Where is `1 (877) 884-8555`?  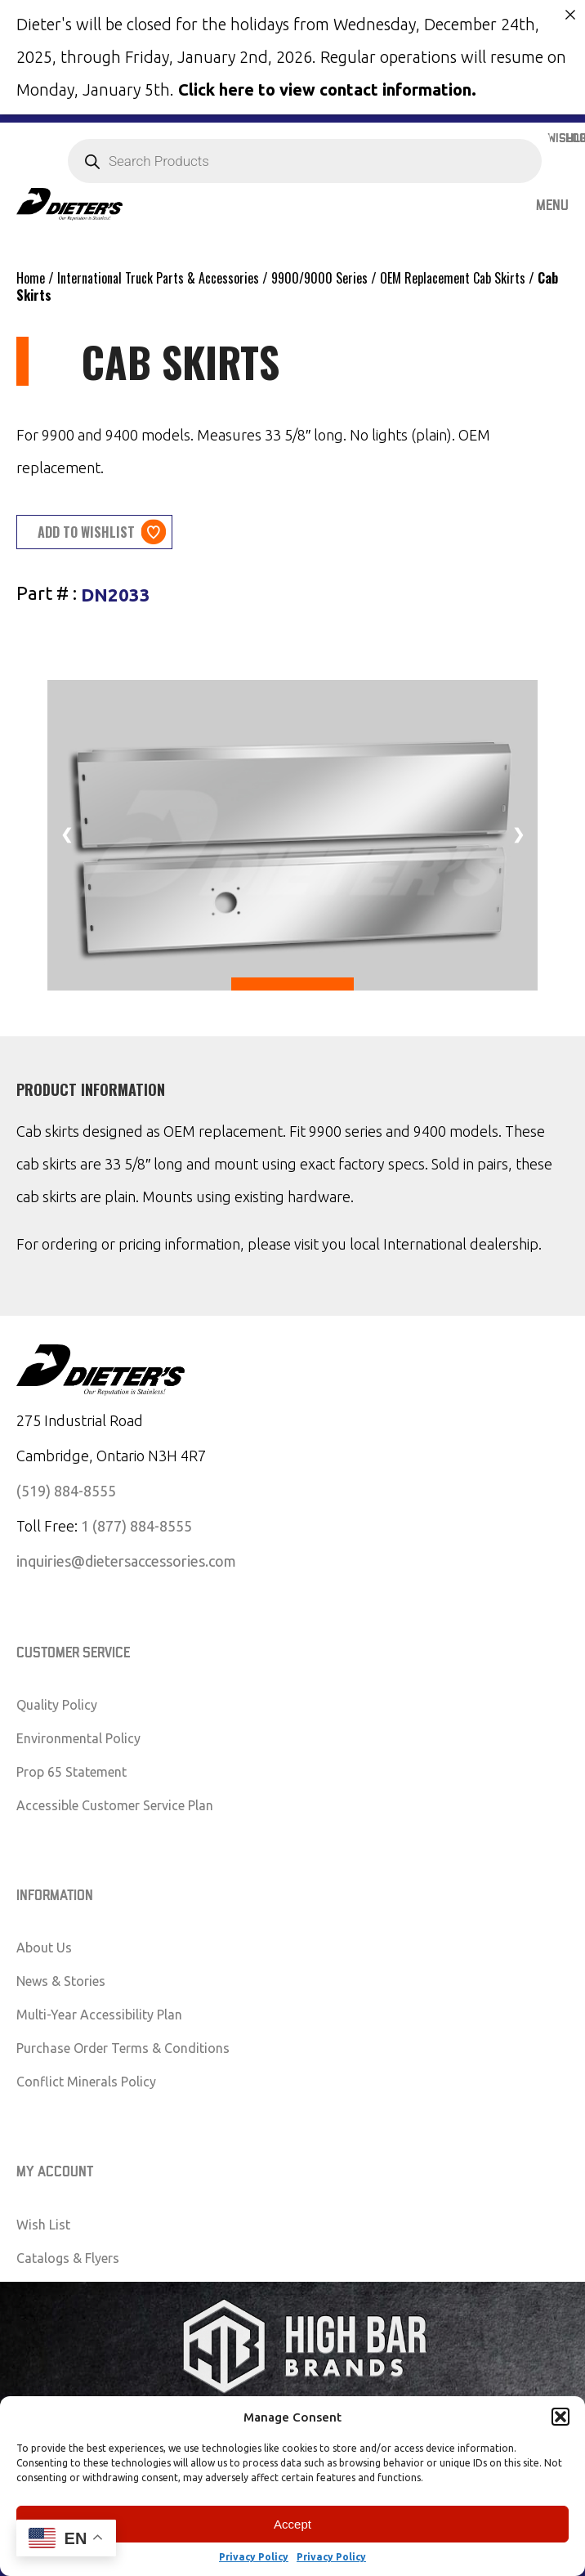
1 (877) 884-8555 is located at coordinates (136, 1525).